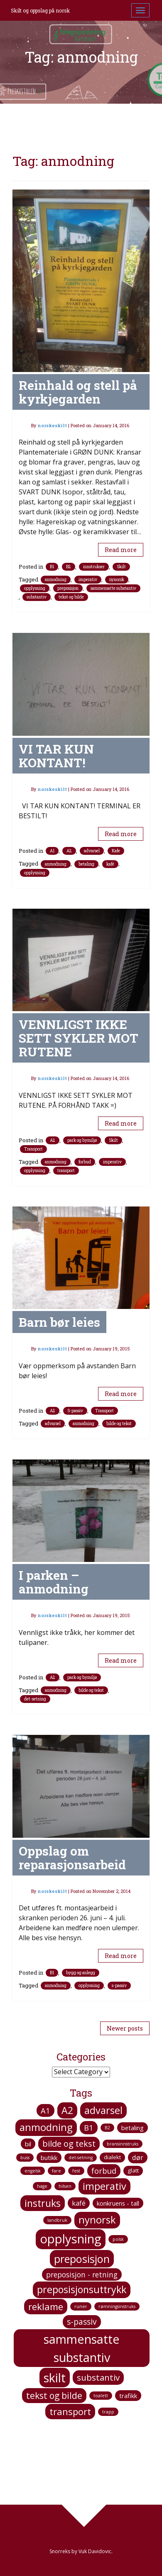  What do you see at coordinates (103, 2170) in the screenshot?
I see `forbud [forbud (6 items)]` at bounding box center [103, 2170].